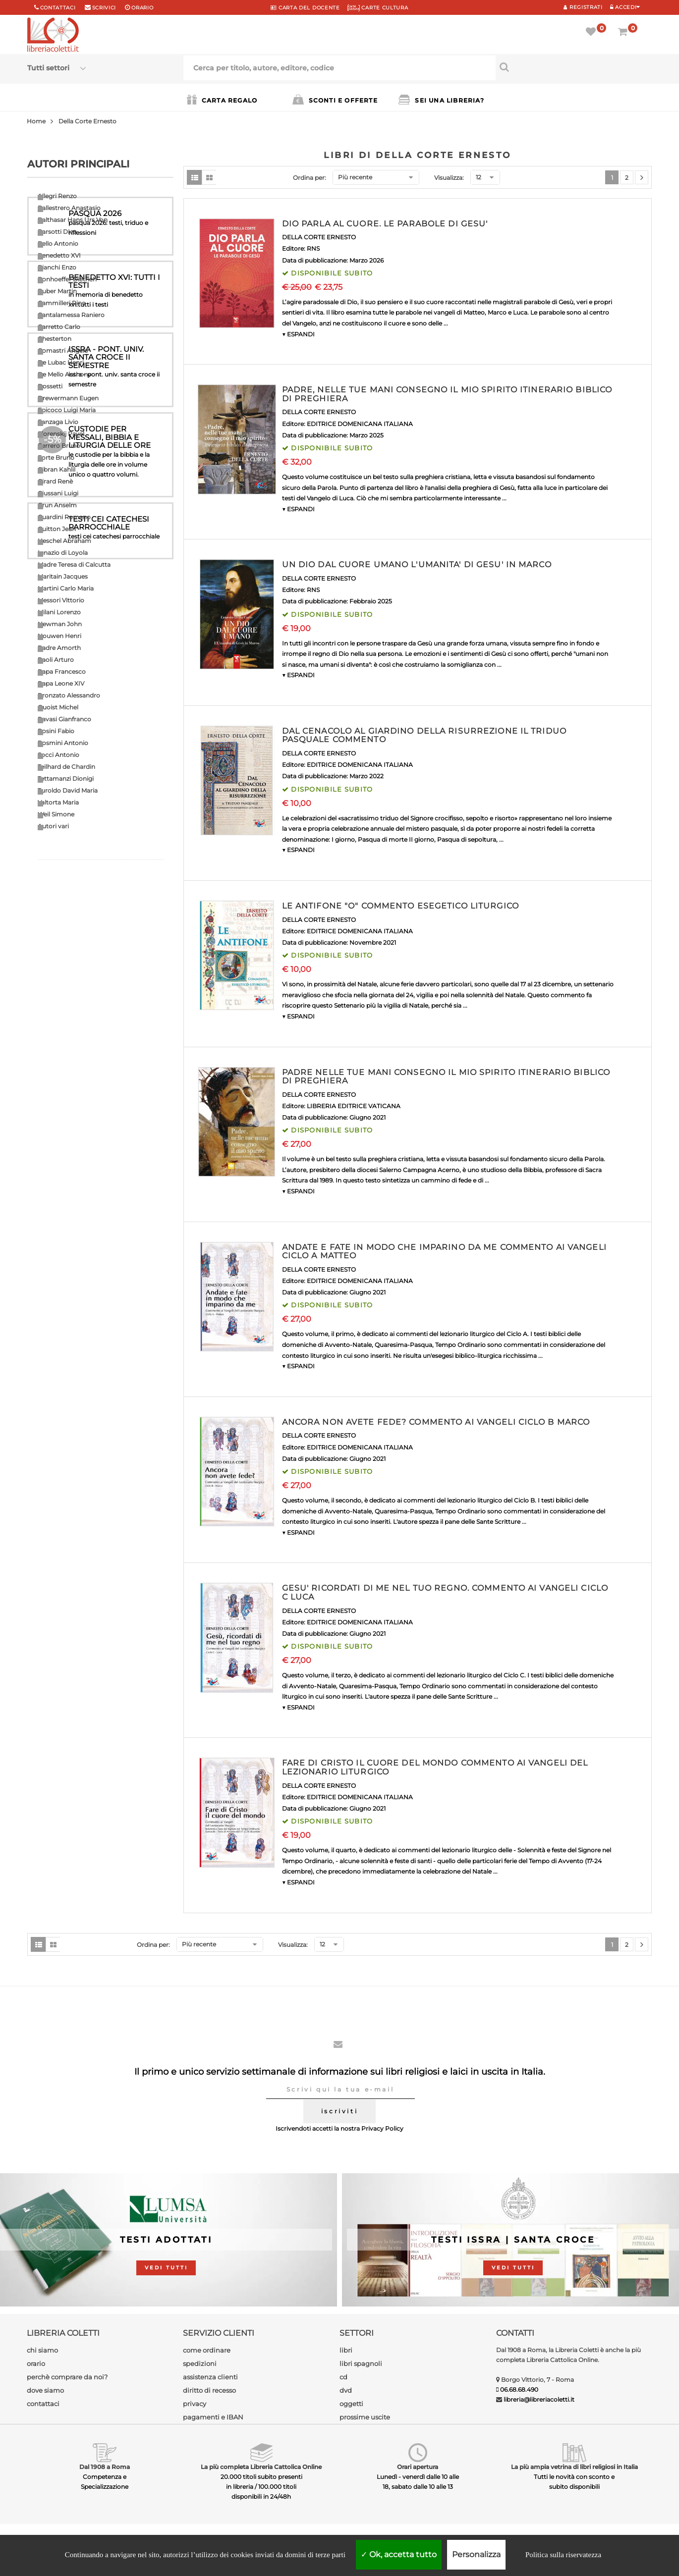 This screenshot has width=679, height=2576. Describe the element at coordinates (63, 552) in the screenshot. I see `Ignazio di Loyola` at that location.